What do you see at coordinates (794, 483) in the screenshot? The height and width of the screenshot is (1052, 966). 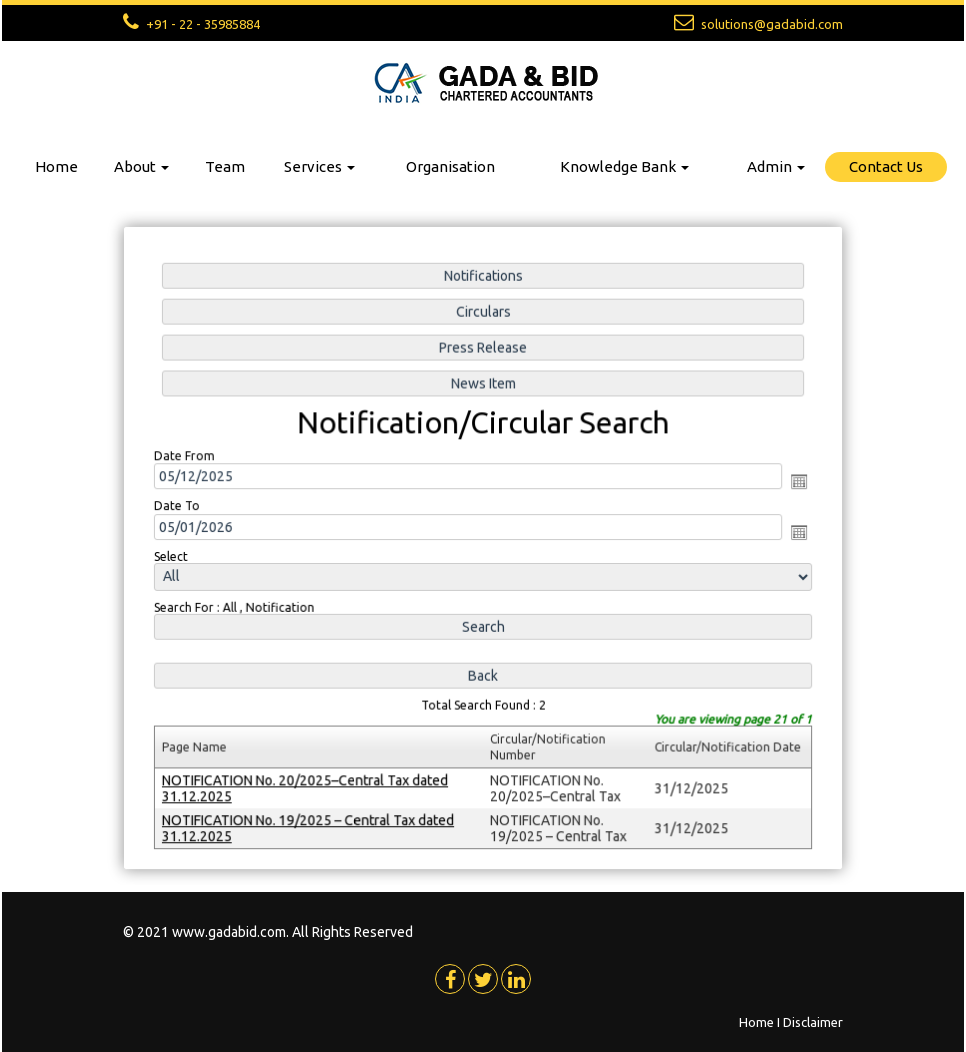 I see `Open the calendar popup.` at bounding box center [794, 483].